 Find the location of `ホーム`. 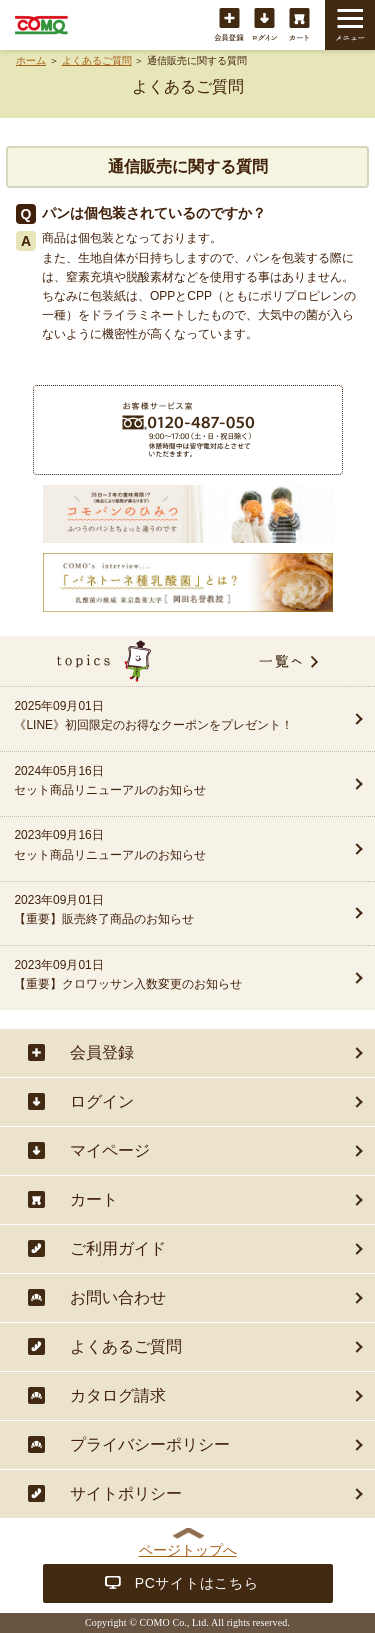

ホーム is located at coordinates (31, 60).